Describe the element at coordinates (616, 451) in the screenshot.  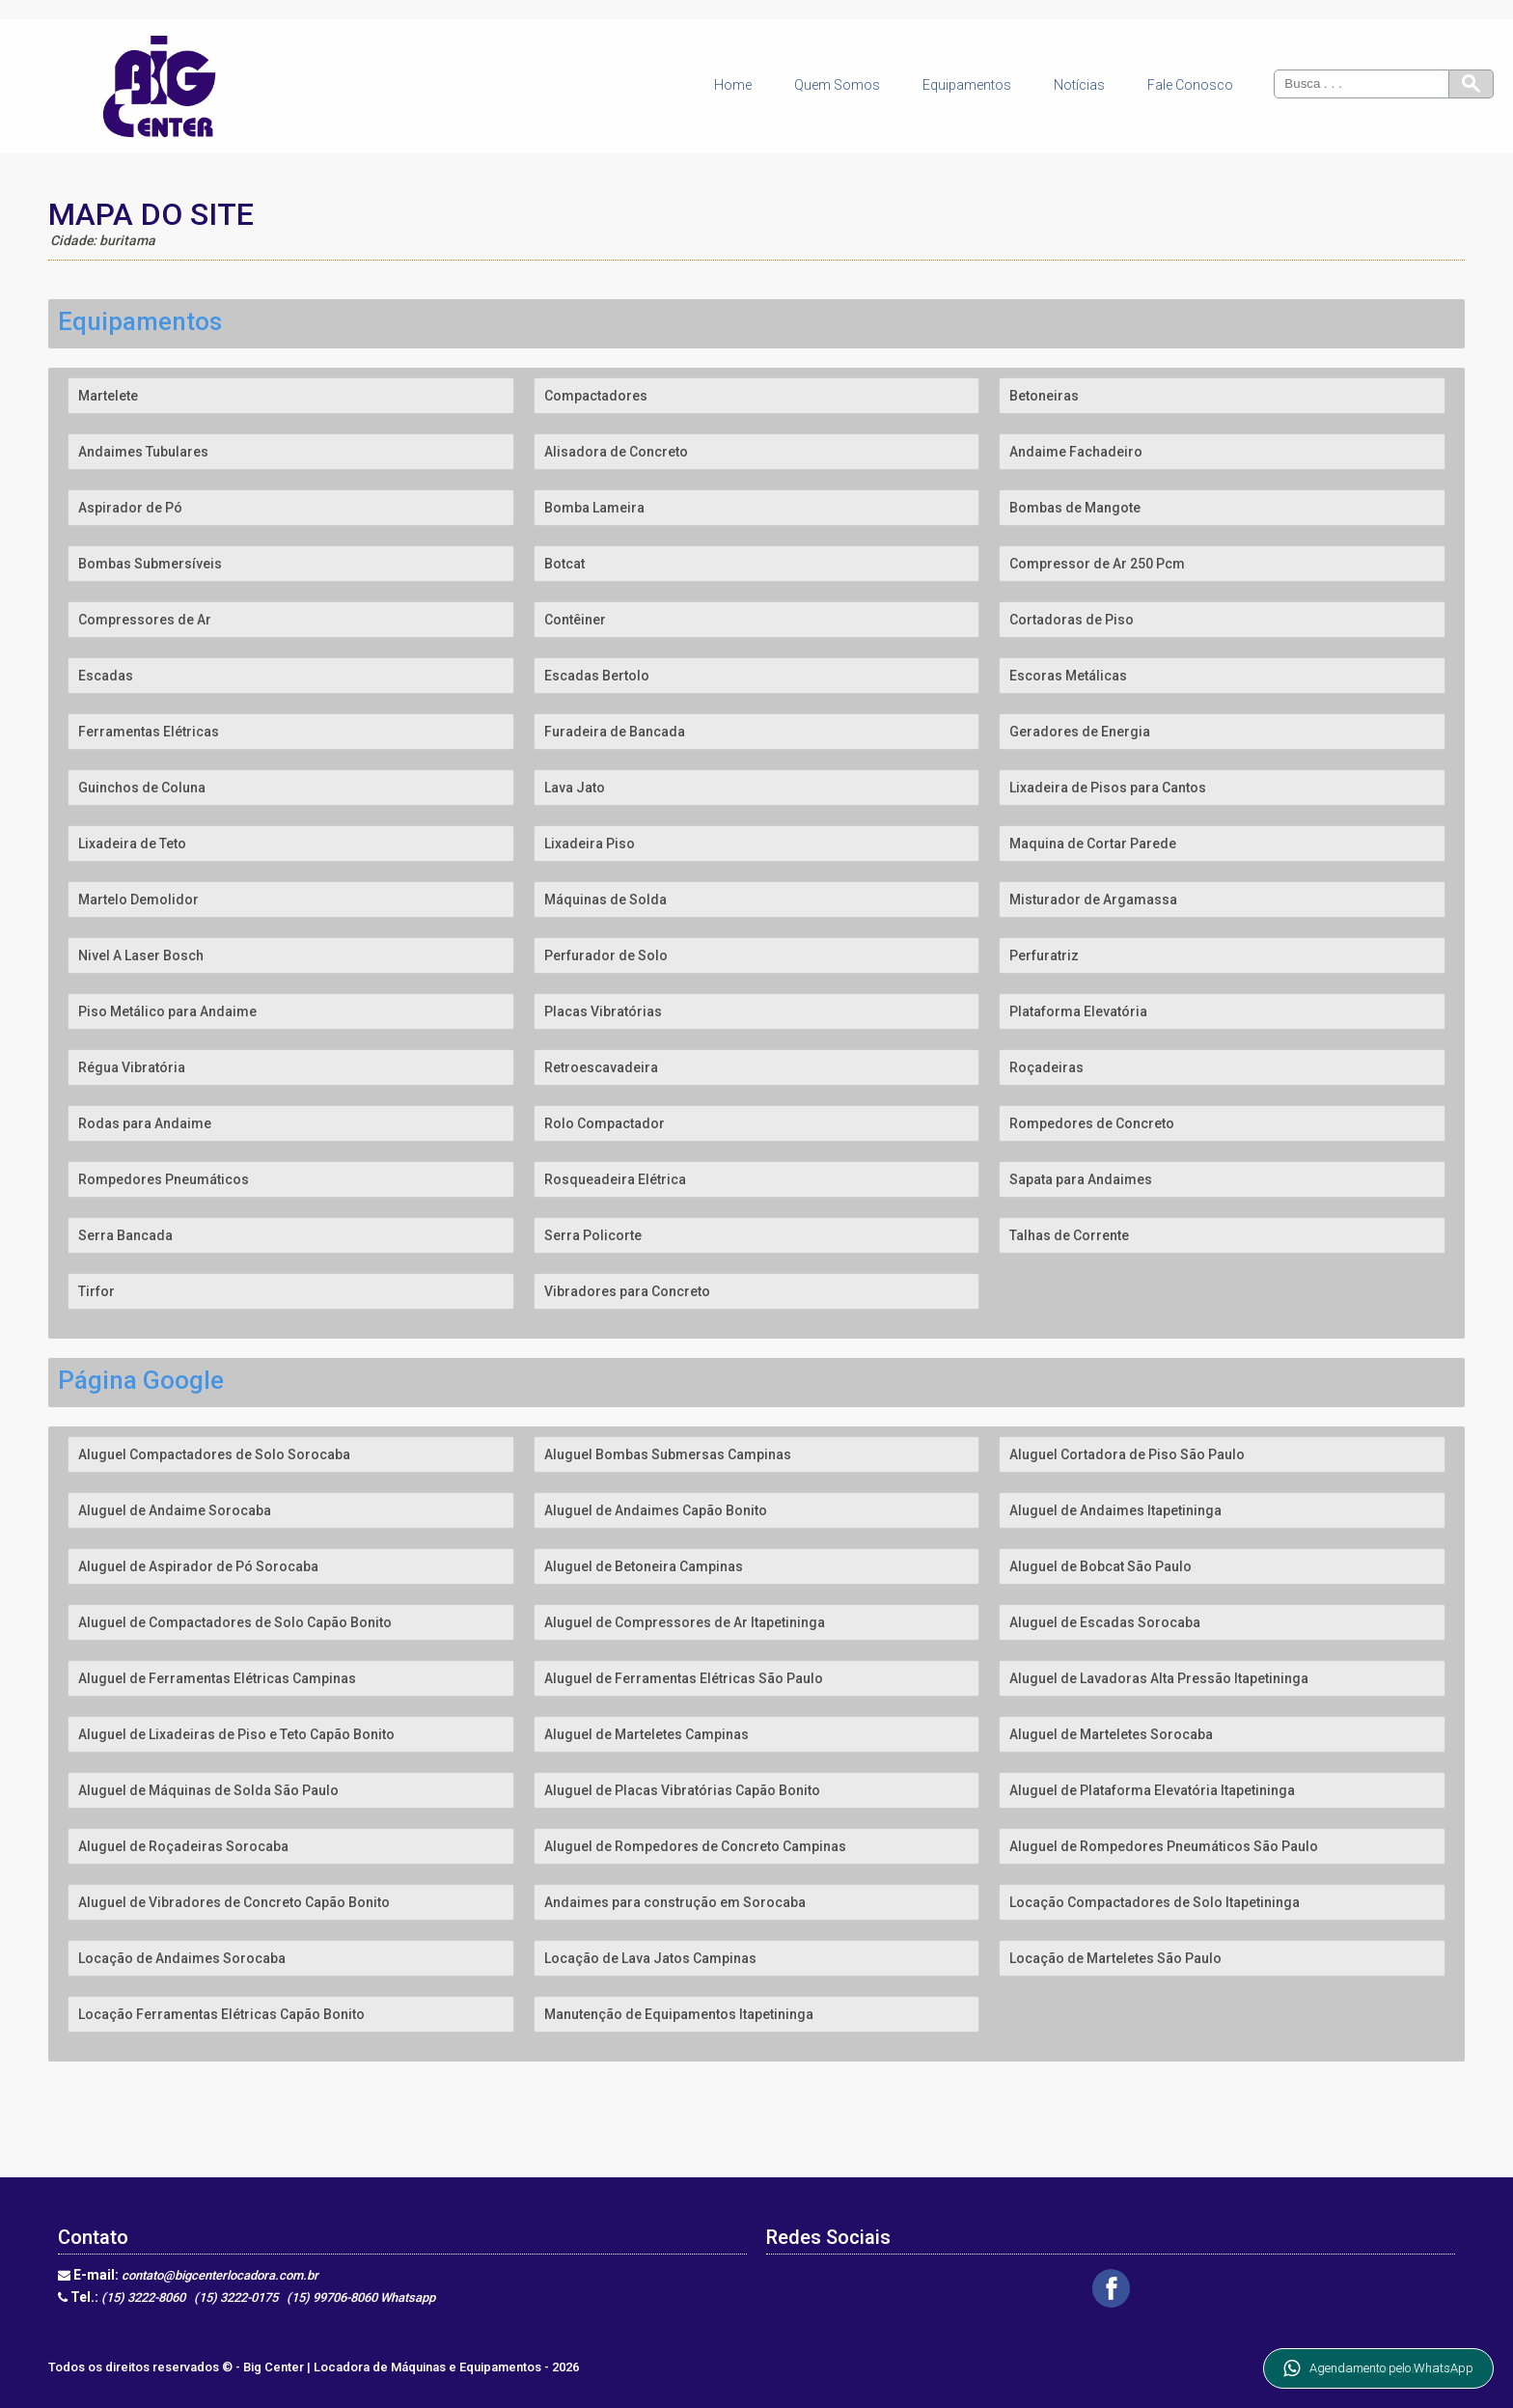
I see `Alisadora de Concreto` at that location.